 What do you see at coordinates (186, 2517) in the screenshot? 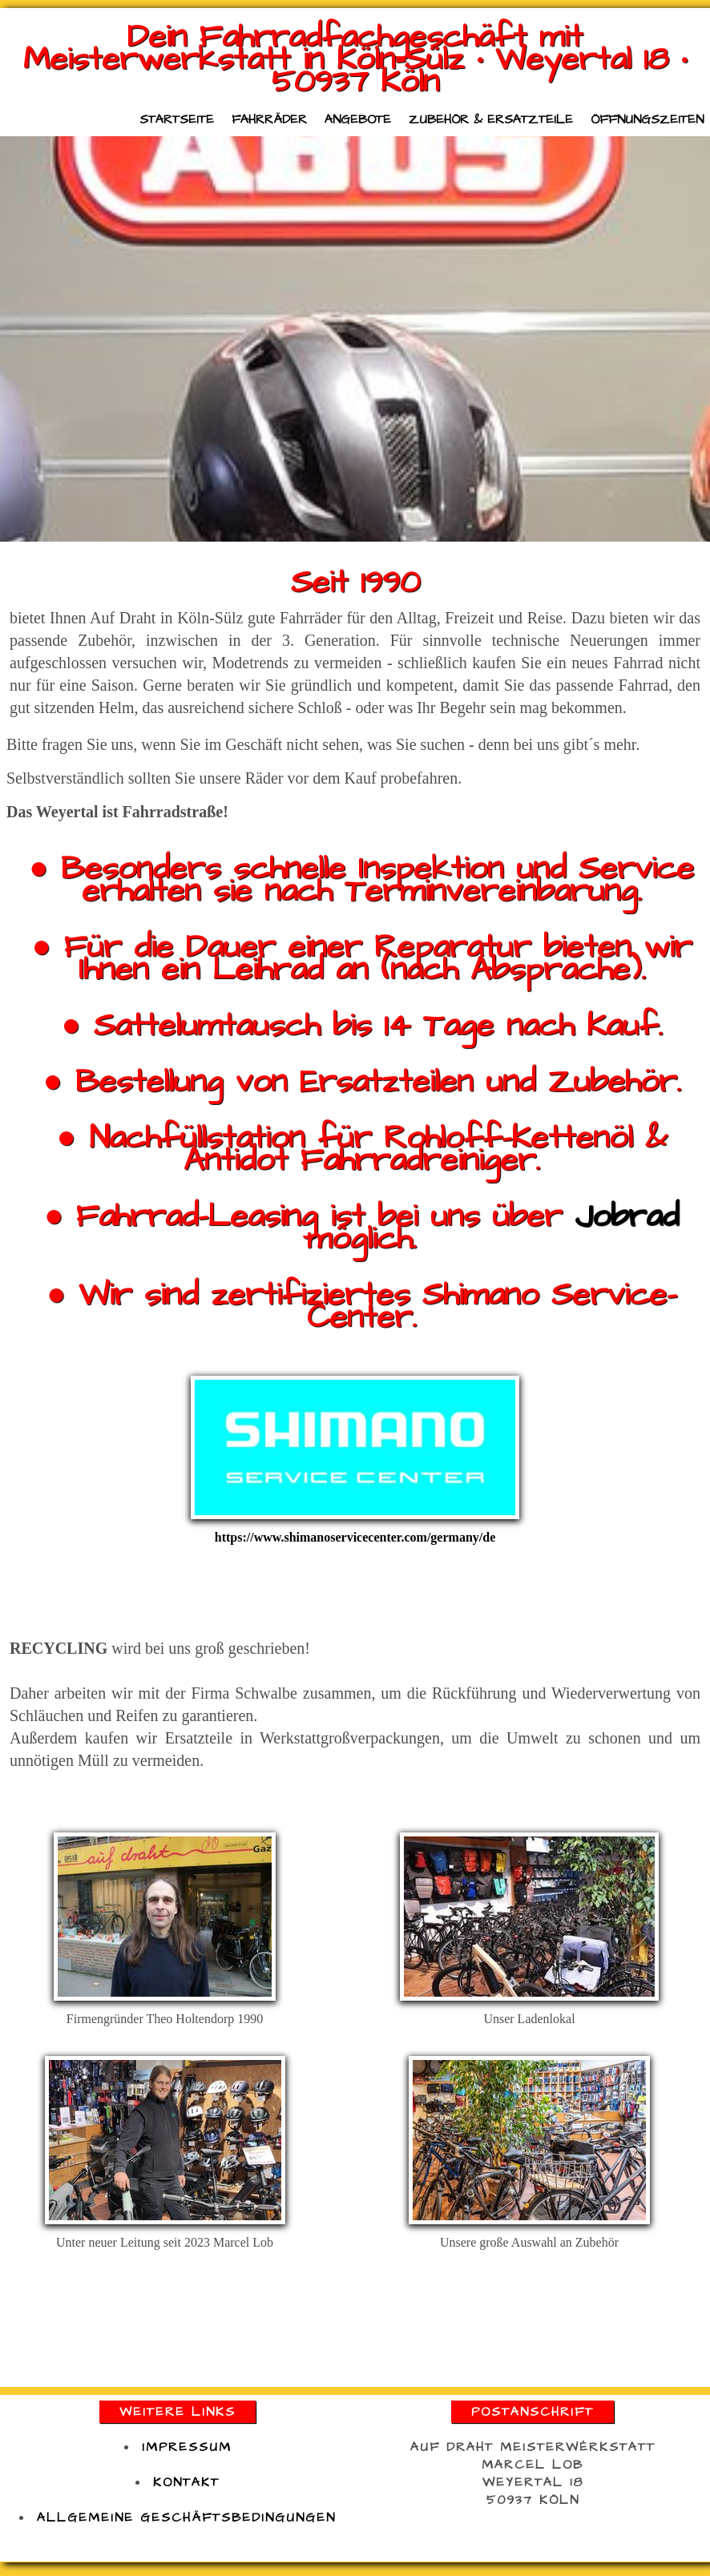
I see `Allgemeine Geschäftsbedingungen` at bounding box center [186, 2517].